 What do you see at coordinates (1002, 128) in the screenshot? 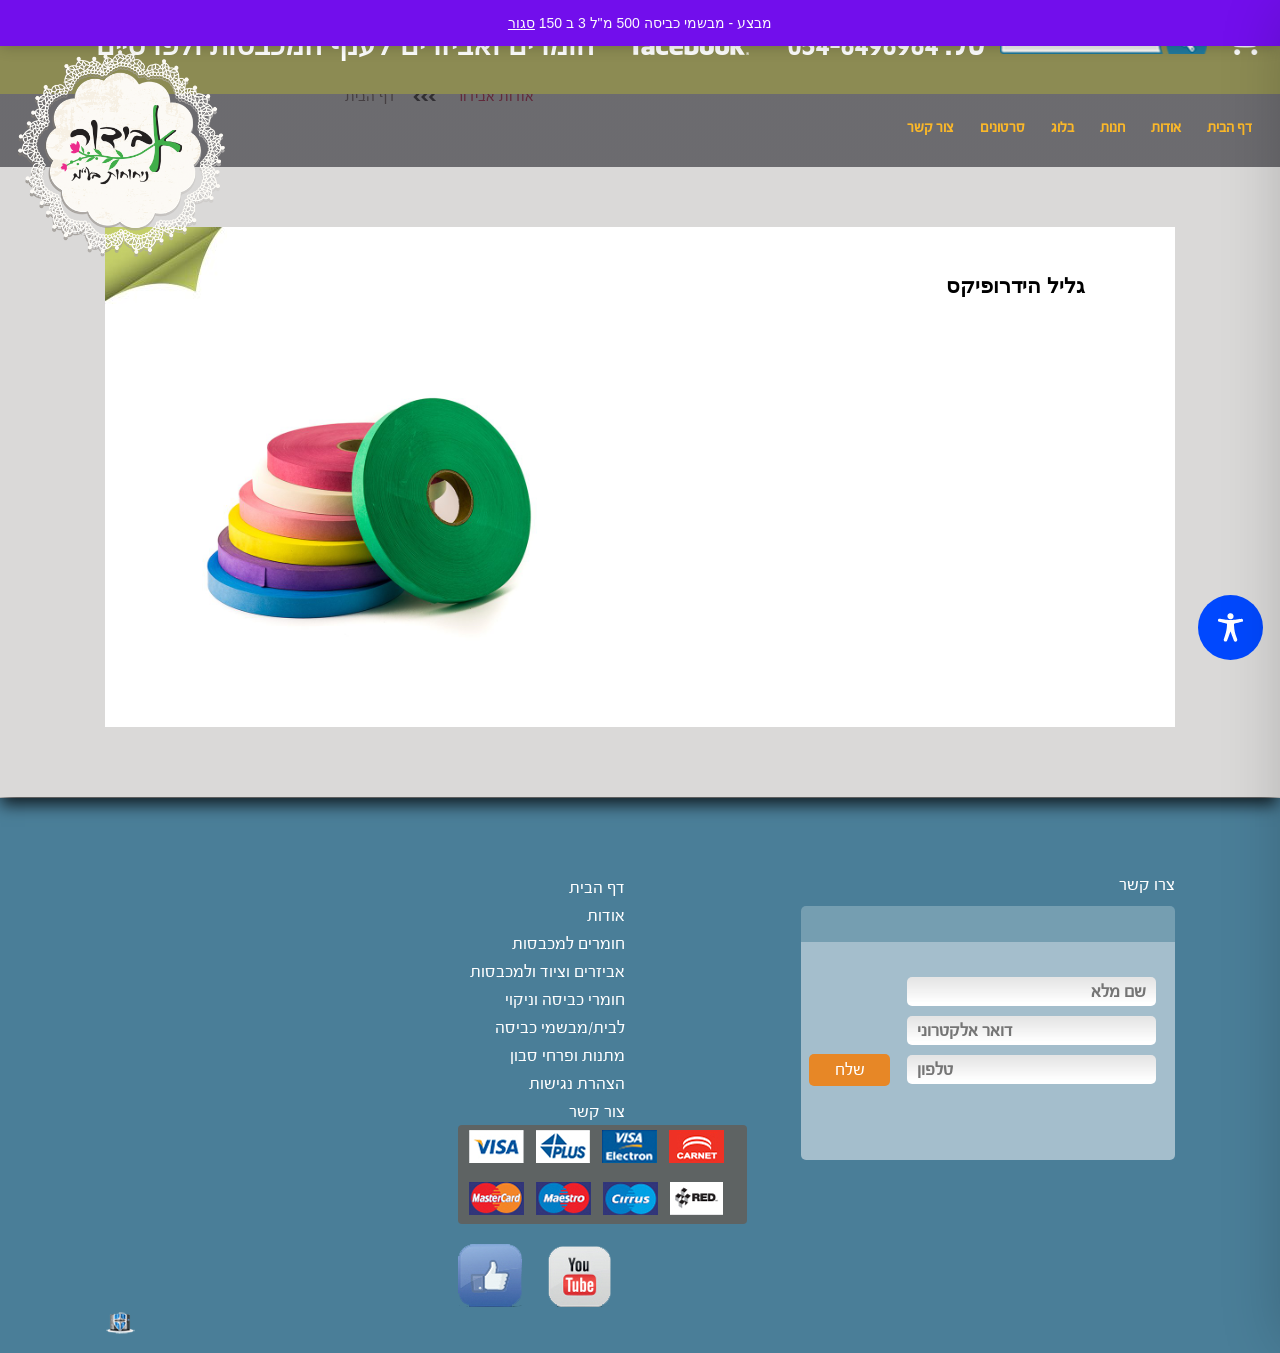
I see `סרטונים` at bounding box center [1002, 128].